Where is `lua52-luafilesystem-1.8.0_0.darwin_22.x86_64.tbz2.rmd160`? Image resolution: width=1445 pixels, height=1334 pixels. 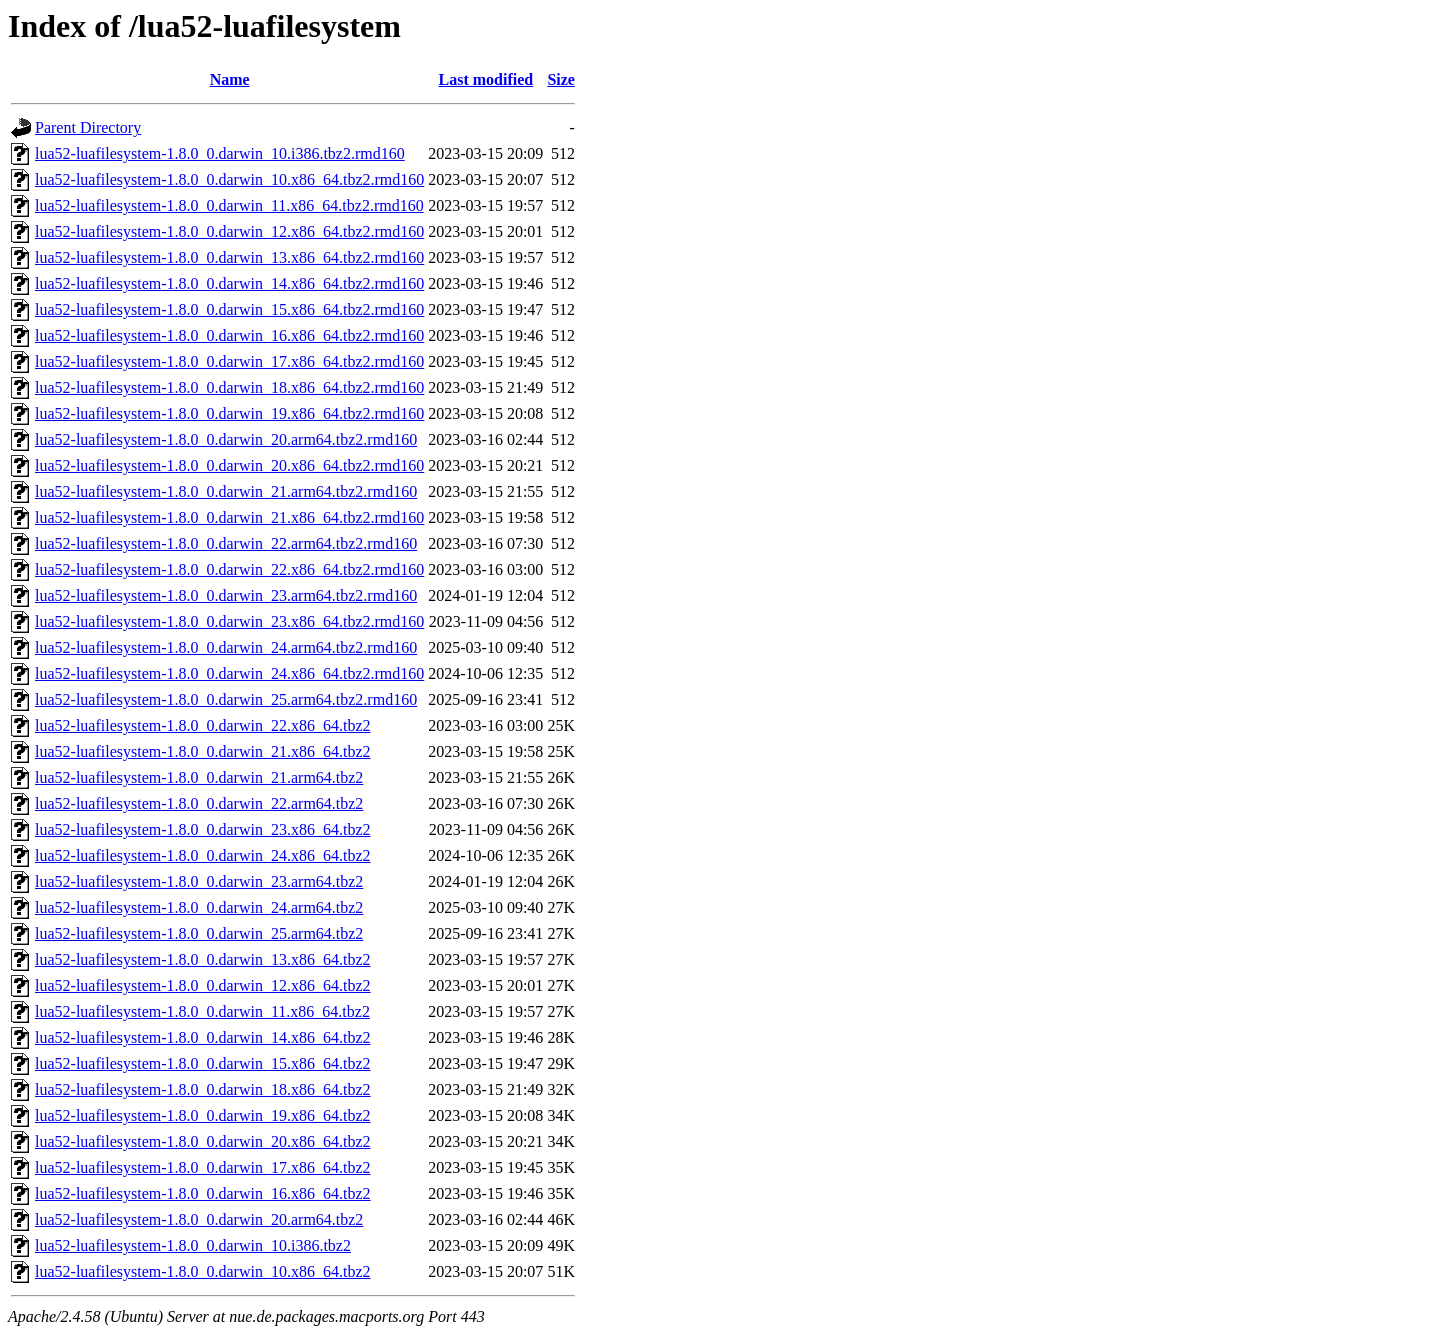 lua52-luafilesystem-1.8.0_0.darwin_22.x86_64.tbz2.rmd160 is located at coordinates (229, 569).